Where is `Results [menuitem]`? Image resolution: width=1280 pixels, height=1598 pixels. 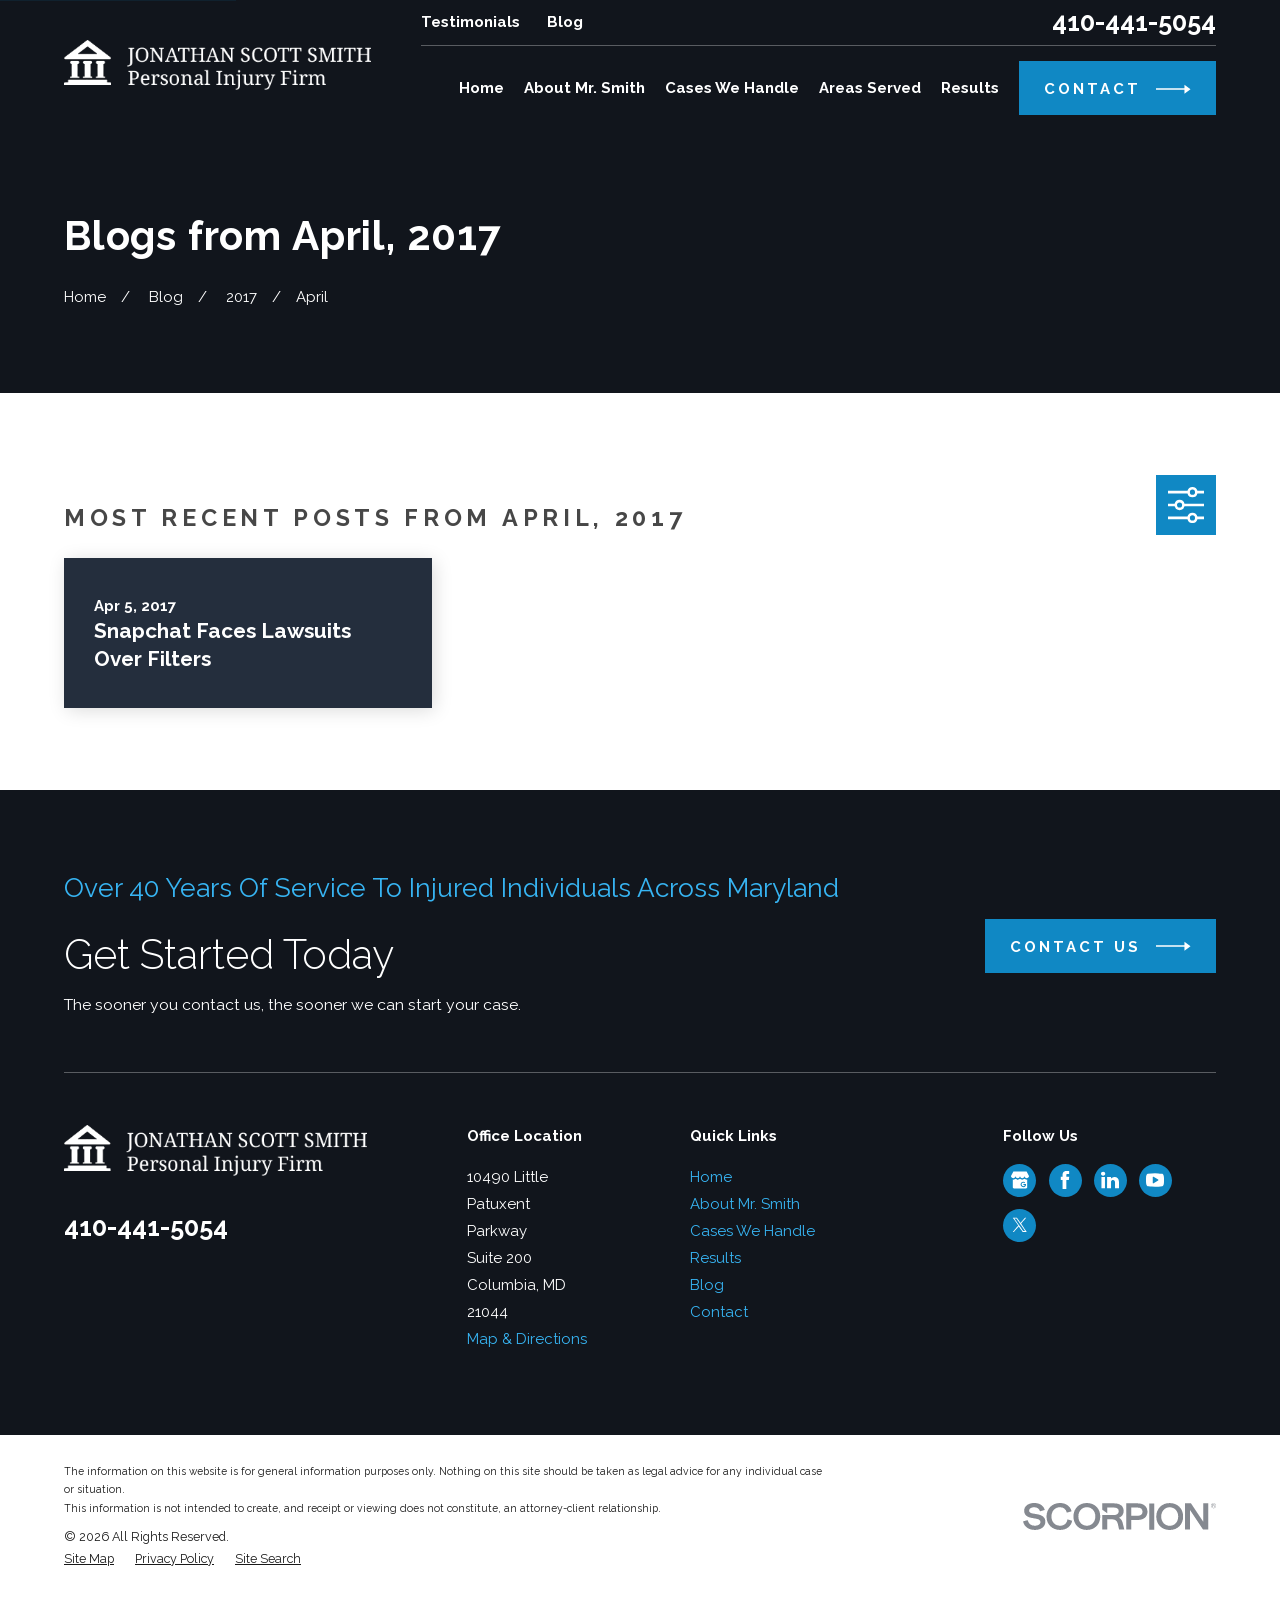
Results [menuitem] is located at coordinates (970, 88).